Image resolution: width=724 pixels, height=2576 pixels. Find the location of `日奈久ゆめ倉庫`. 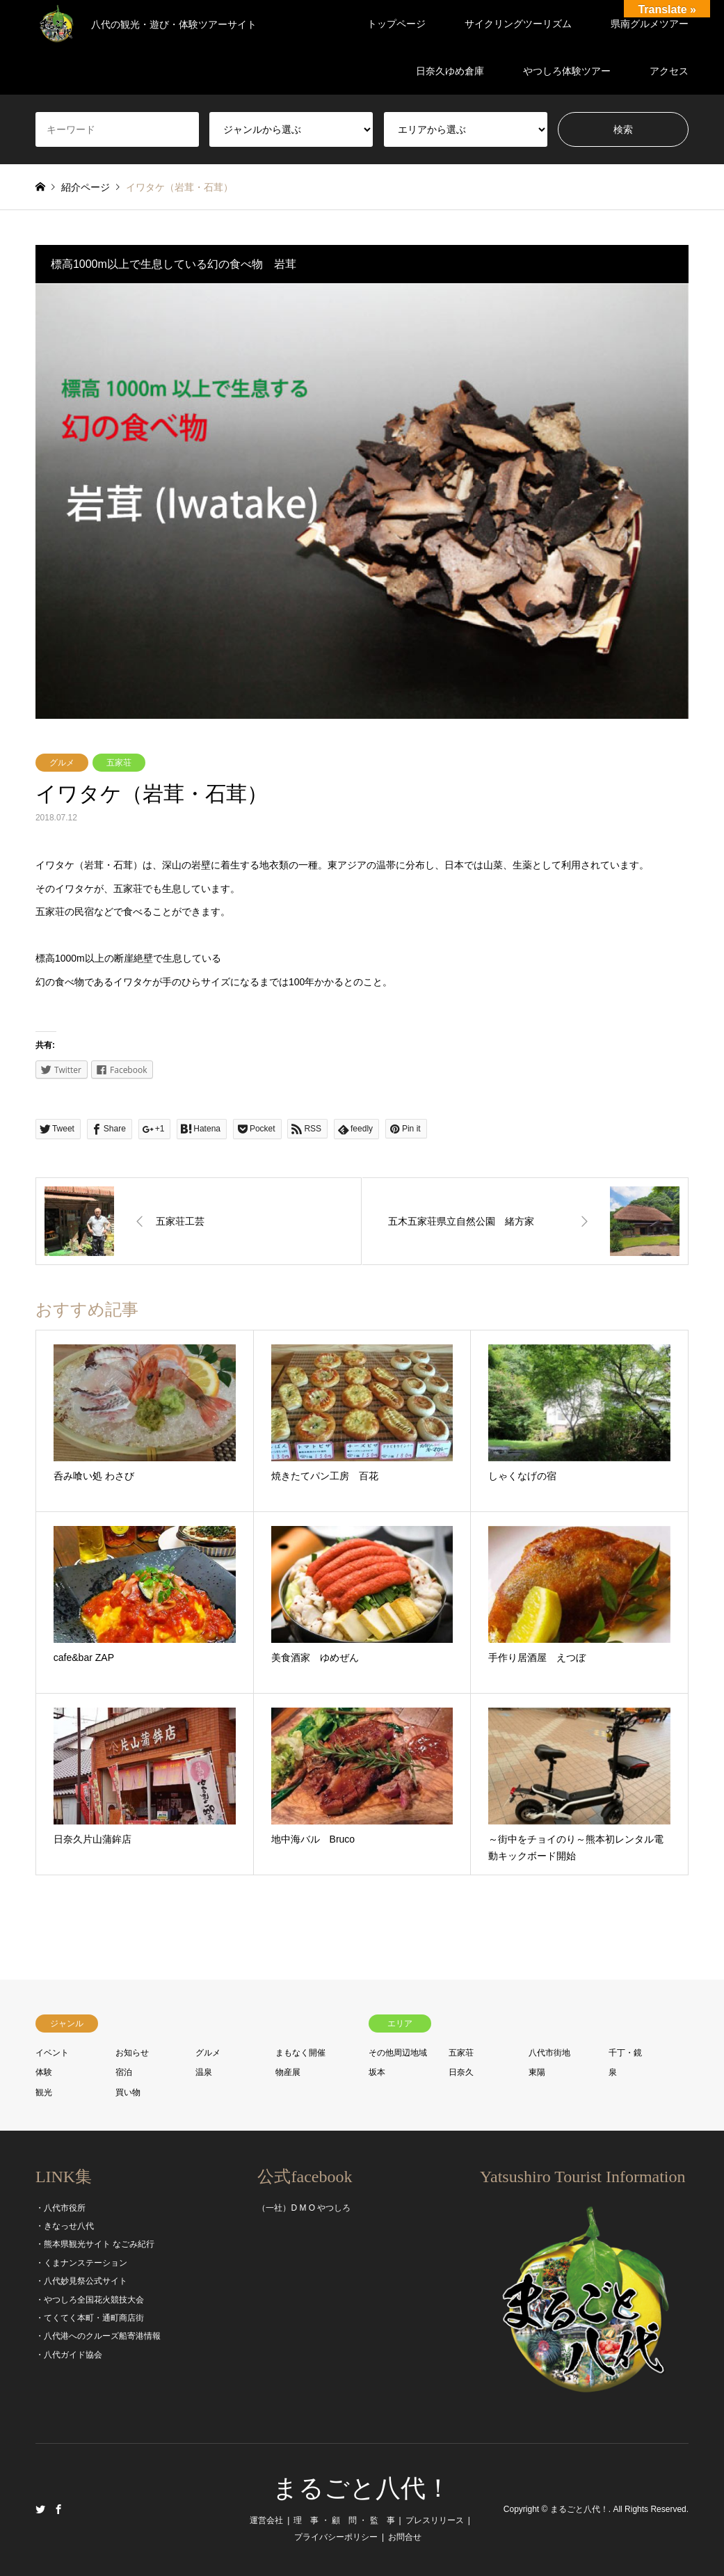

日奈久ゆめ倉庫 is located at coordinates (450, 71).